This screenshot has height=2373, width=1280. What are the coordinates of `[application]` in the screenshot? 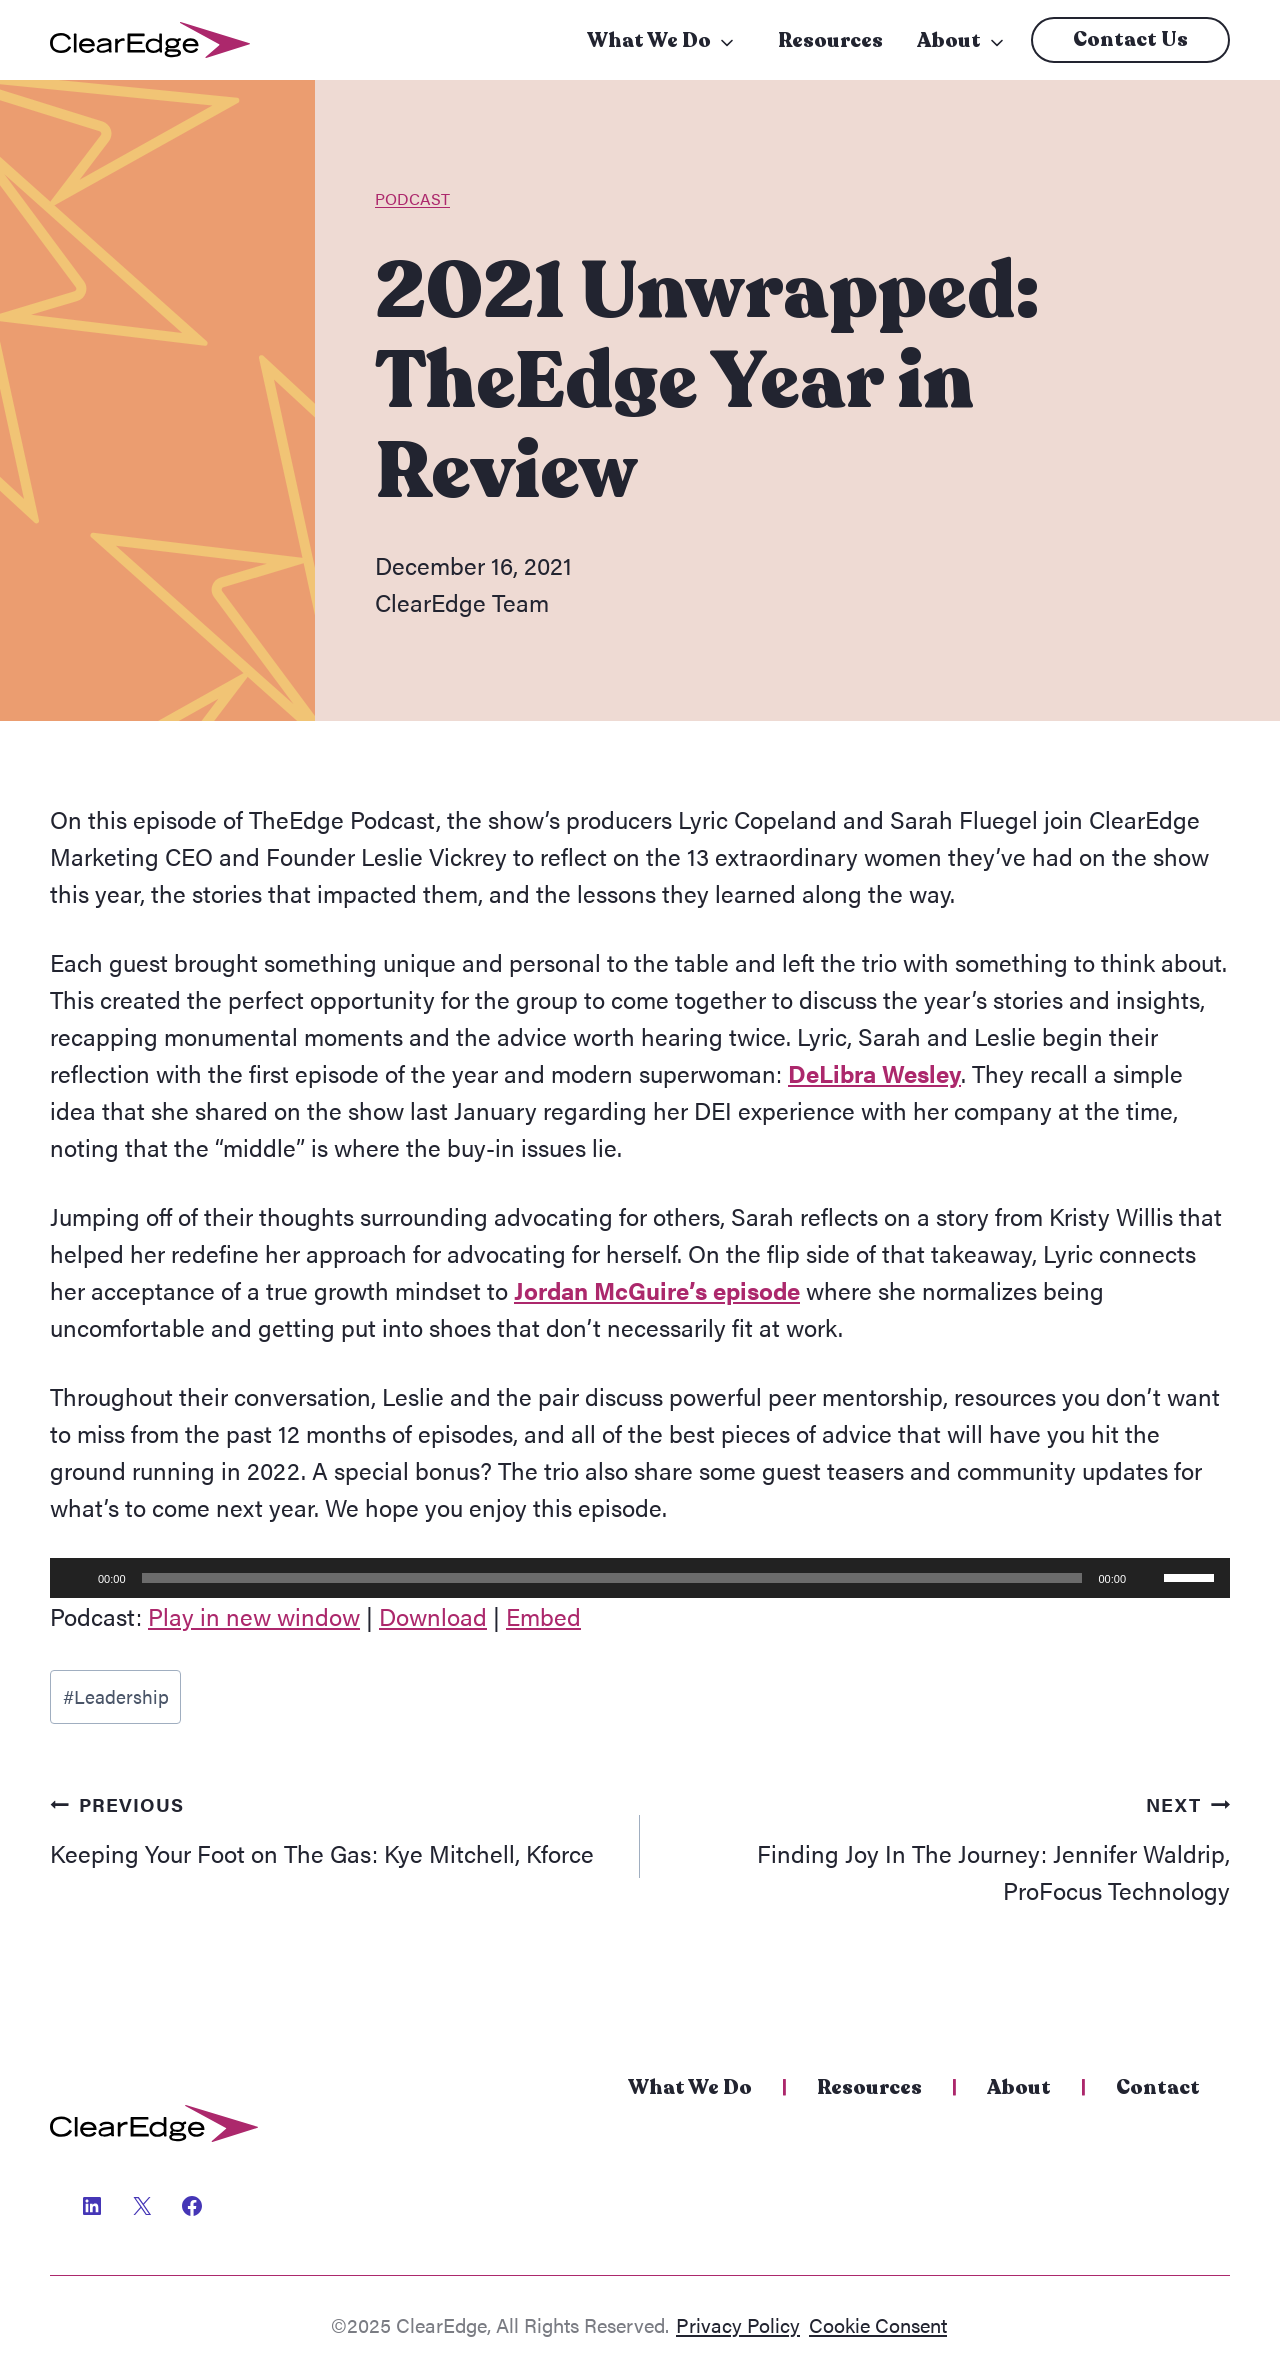 It's located at (640, 1578).